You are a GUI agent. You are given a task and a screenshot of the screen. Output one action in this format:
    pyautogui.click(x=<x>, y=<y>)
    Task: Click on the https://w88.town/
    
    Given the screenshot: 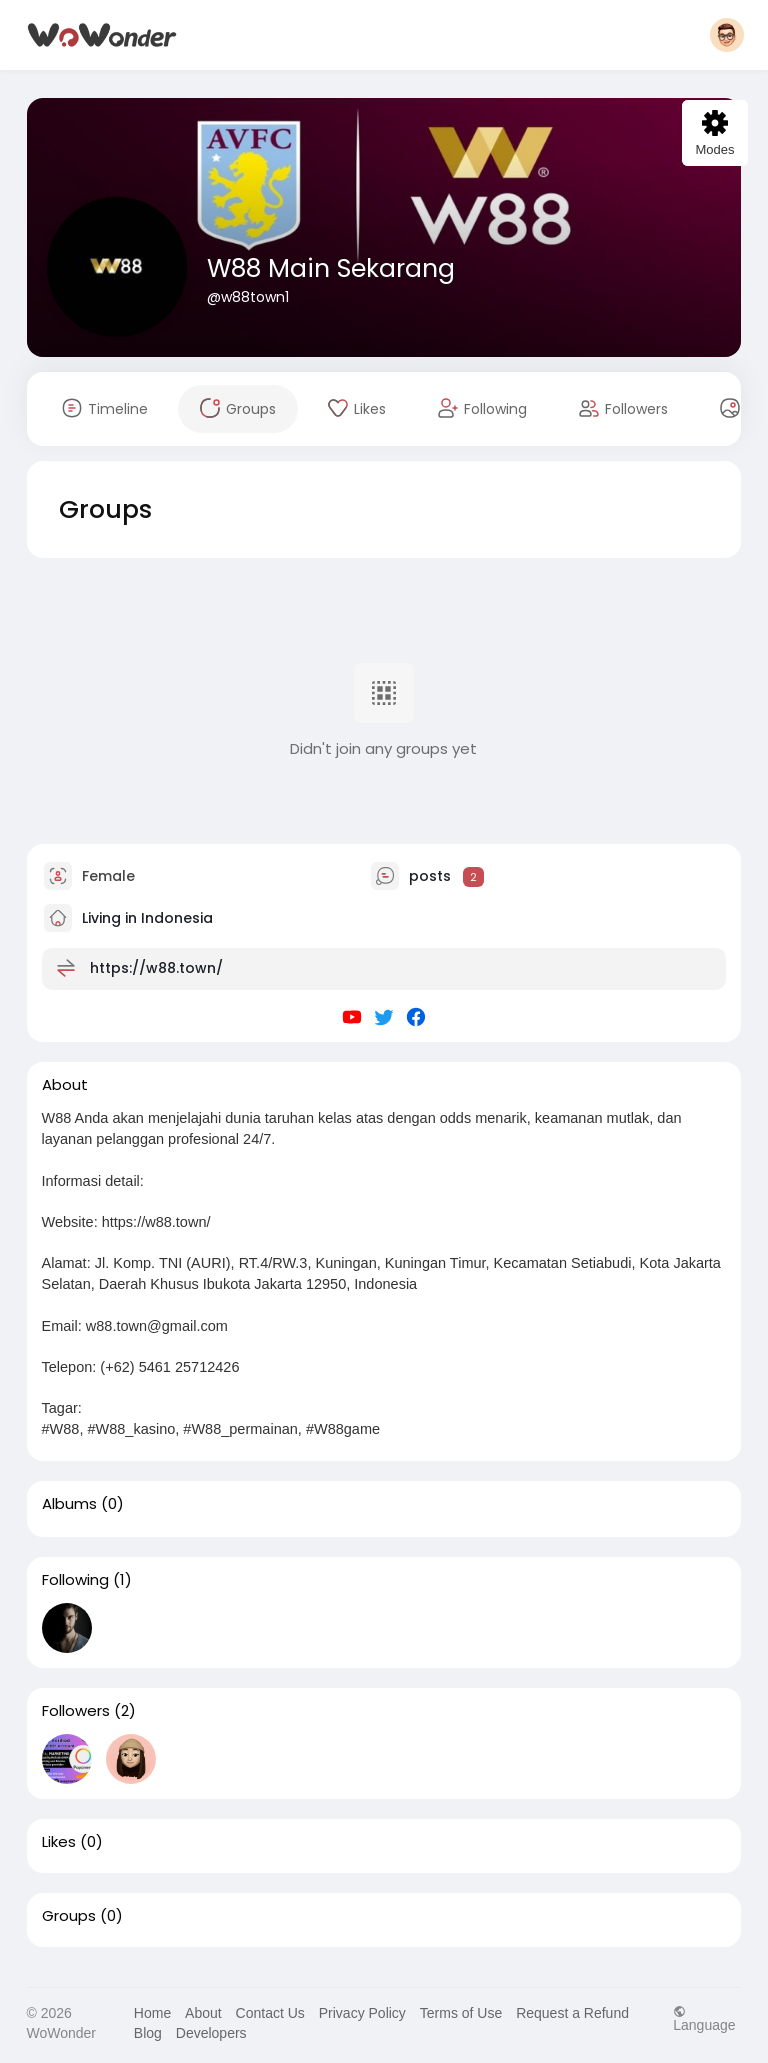 What is the action you would take?
    pyautogui.click(x=156, y=968)
    